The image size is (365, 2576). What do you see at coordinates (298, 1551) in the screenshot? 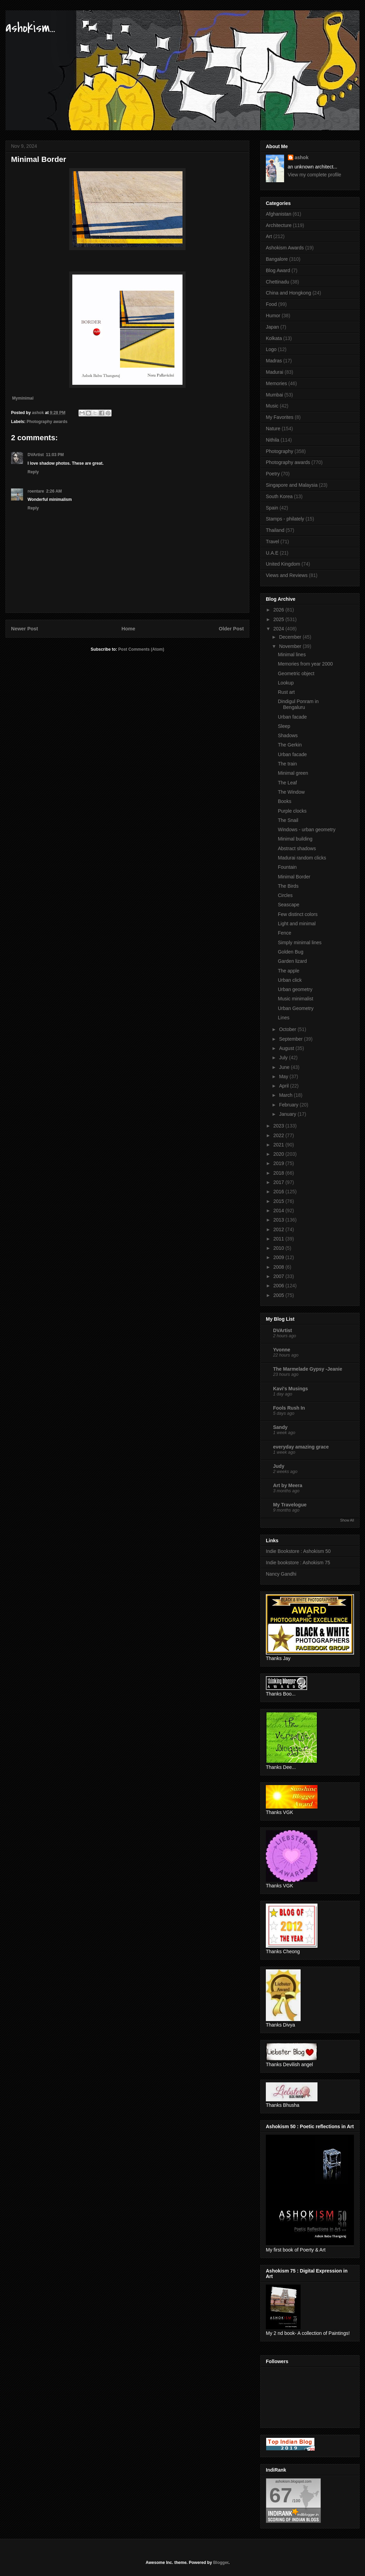
I see `Indie Bookstore : Ashokism 50` at bounding box center [298, 1551].